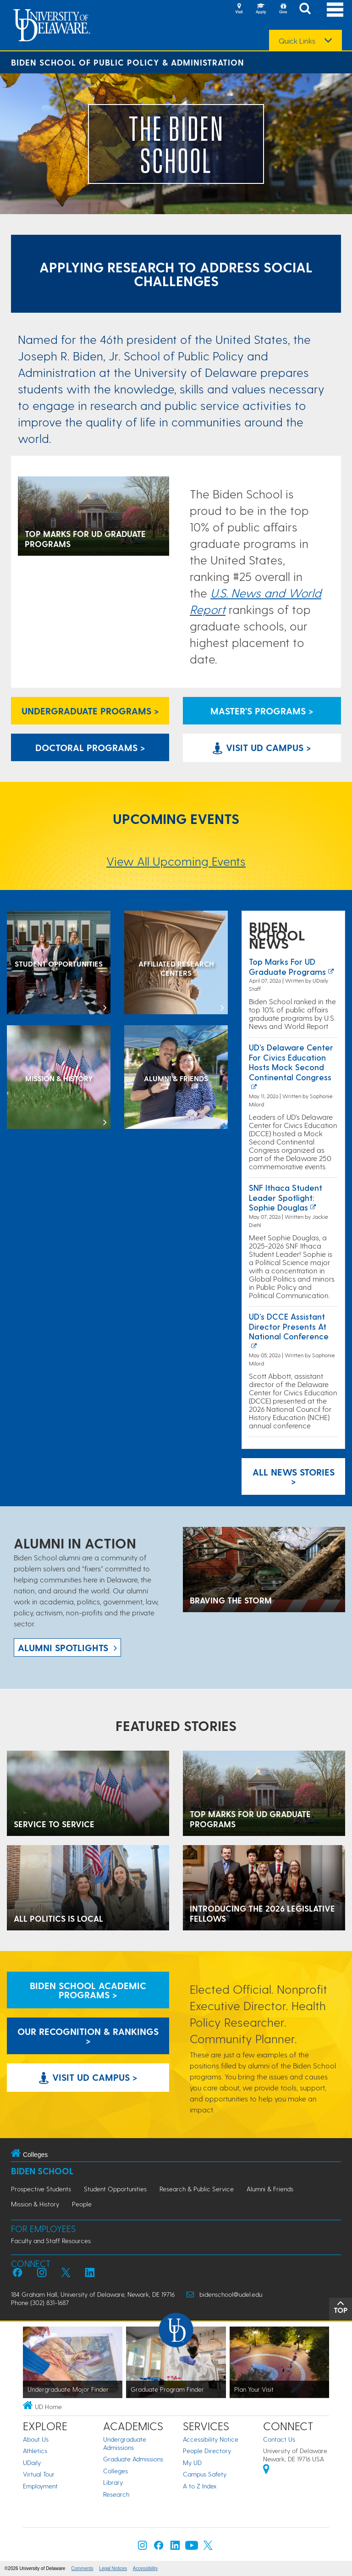  What do you see at coordinates (90, 747) in the screenshot?
I see `Doctoral Programs > [Biden School Doctoral Programs]` at bounding box center [90, 747].